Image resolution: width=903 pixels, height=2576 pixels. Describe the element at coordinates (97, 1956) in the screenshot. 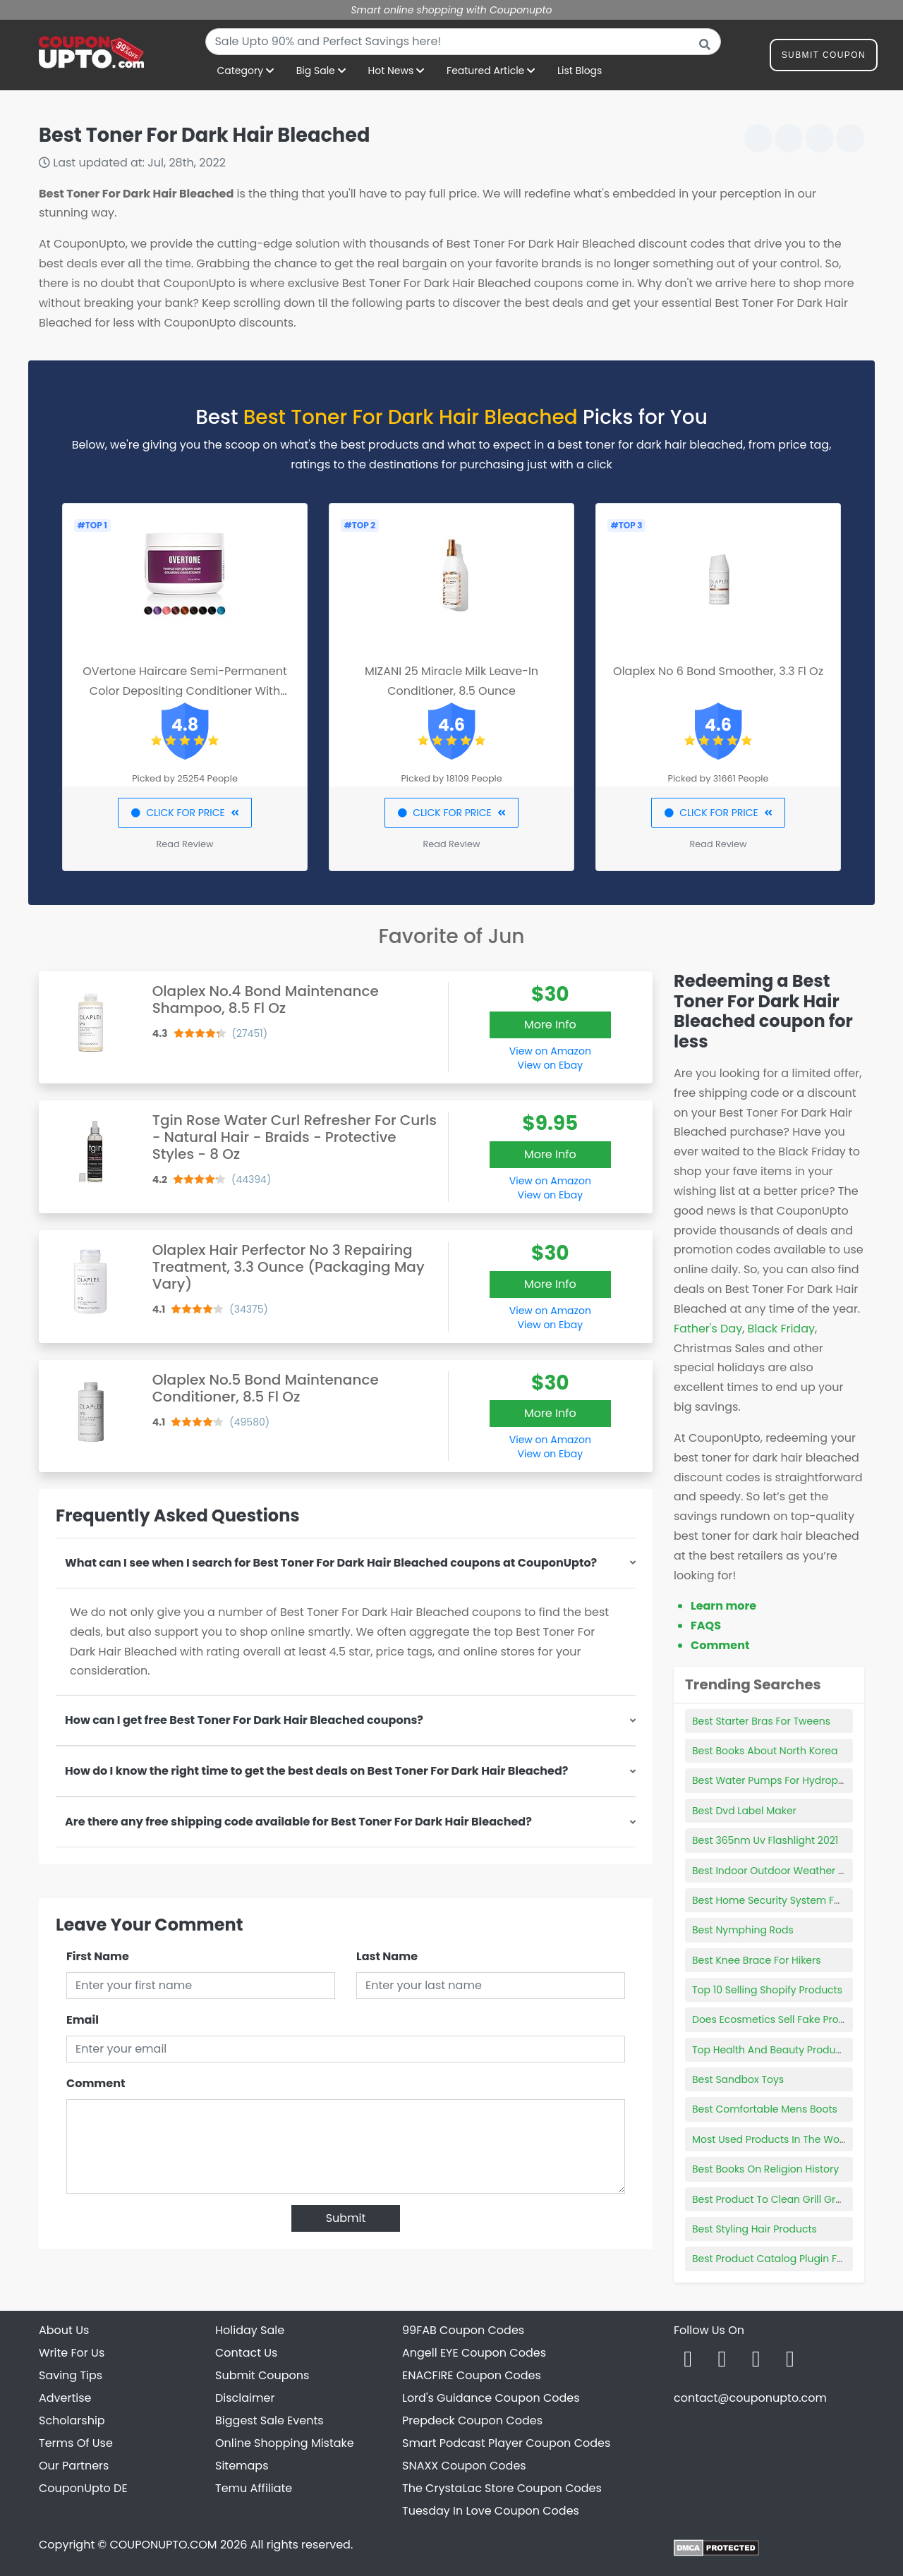

I see `First Name` at that location.